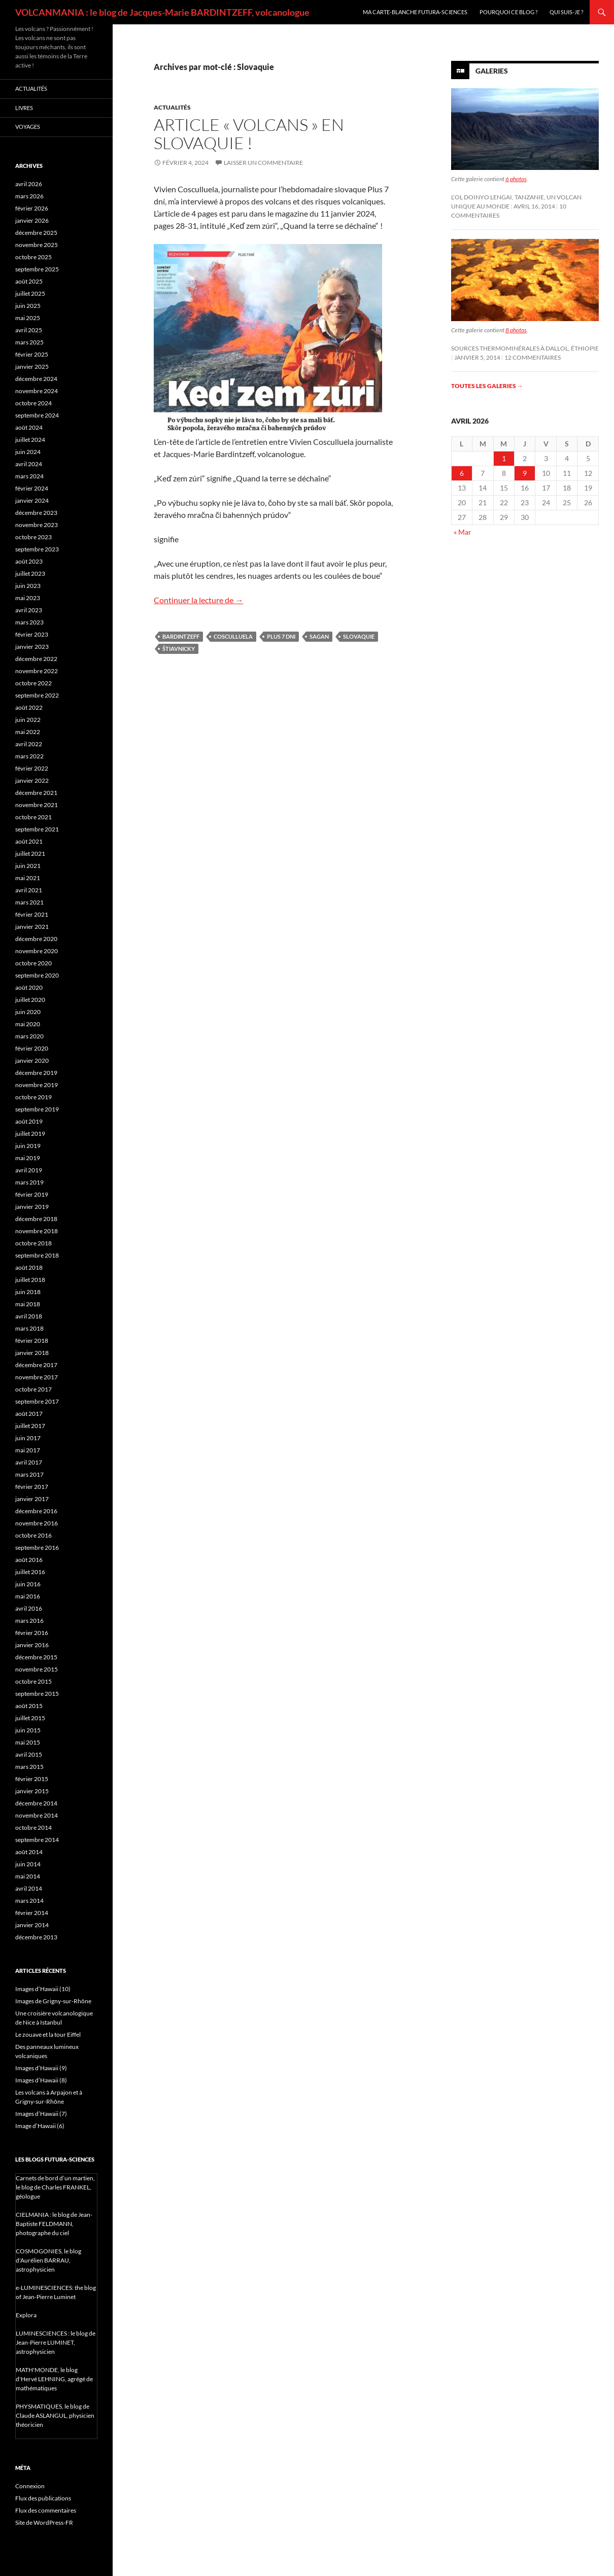 Image resolution: width=614 pixels, height=2576 pixels. Describe the element at coordinates (33, 403) in the screenshot. I see `octobre 2024` at that location.